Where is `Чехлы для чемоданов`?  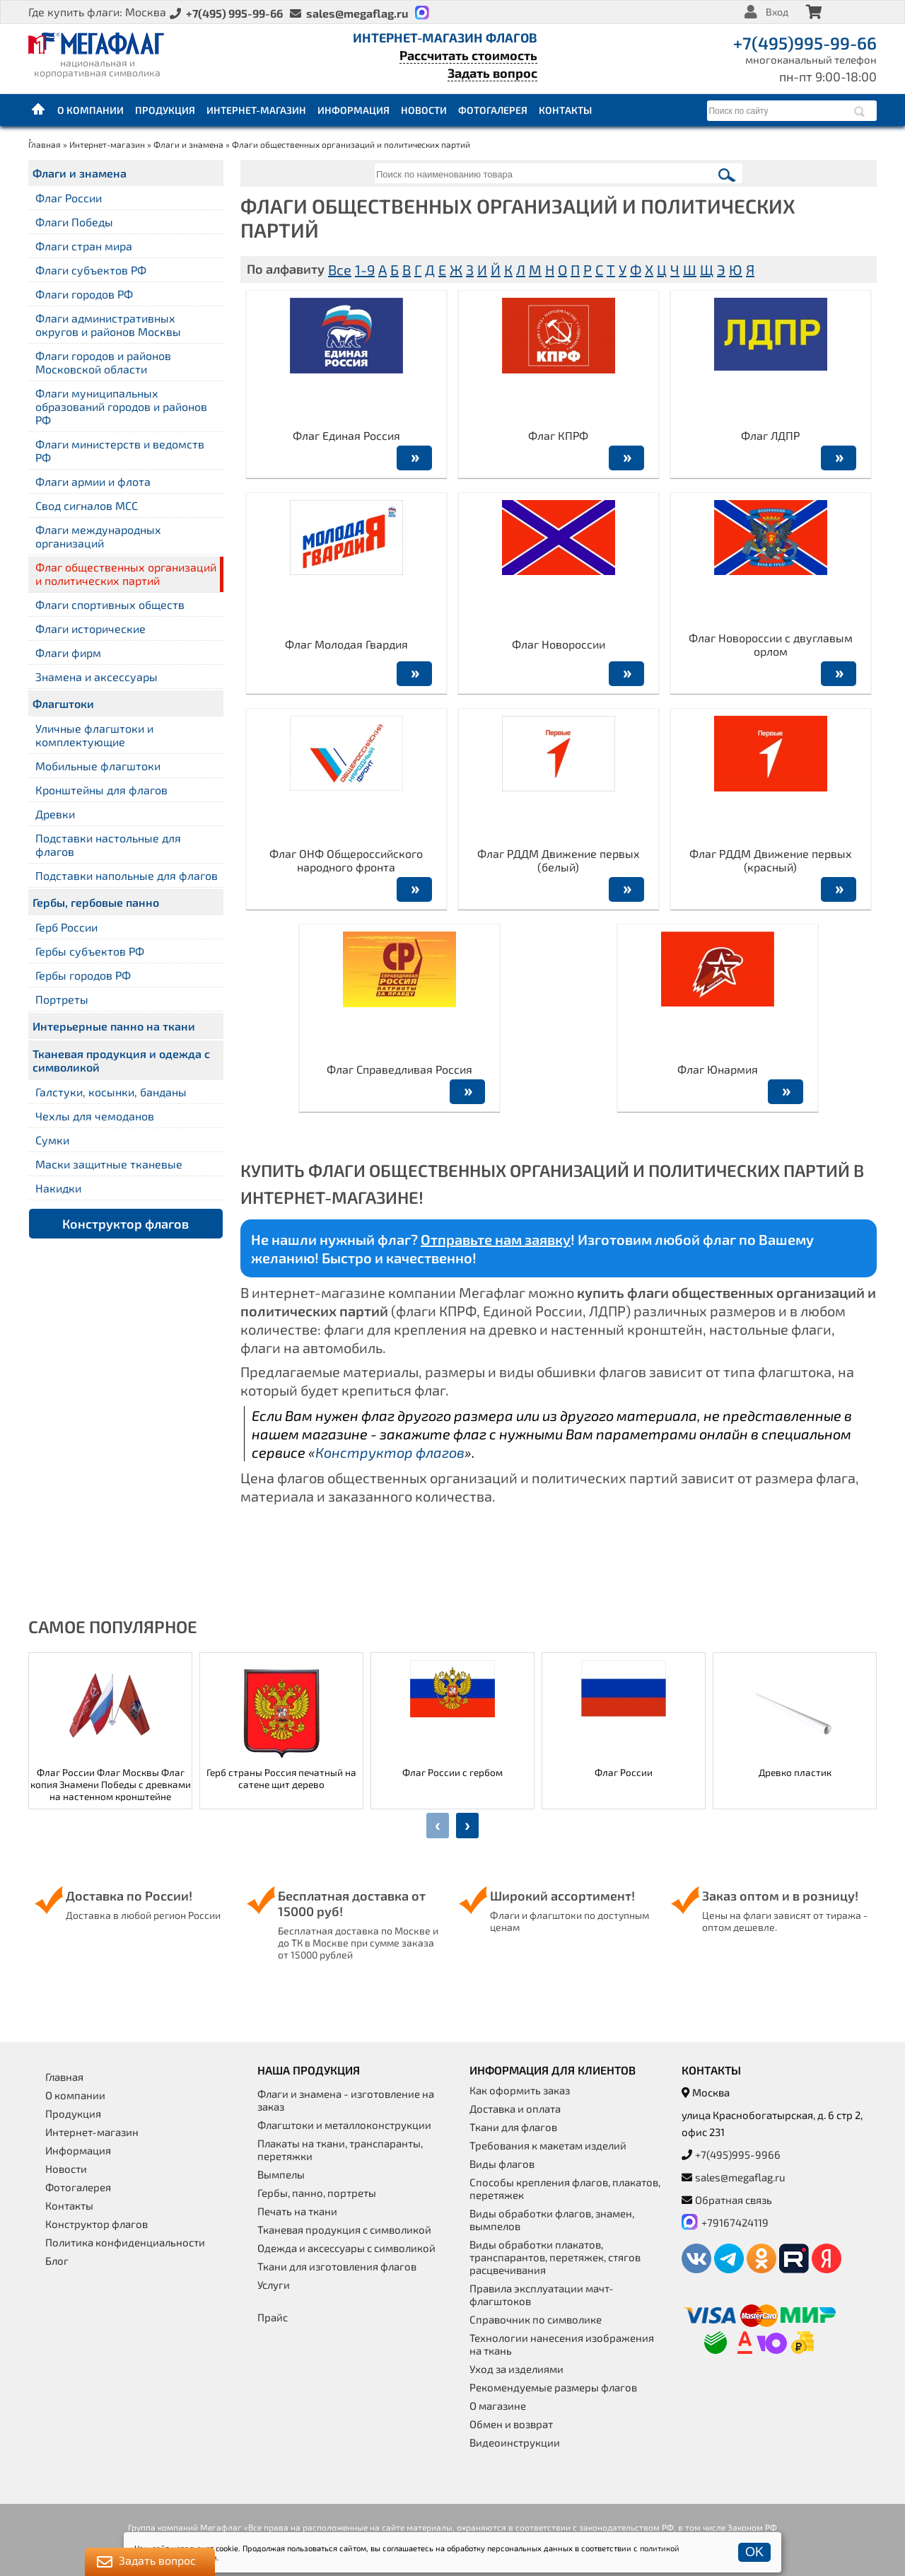
Чехлы для чемоданов is located at coordinates (94, 1115).